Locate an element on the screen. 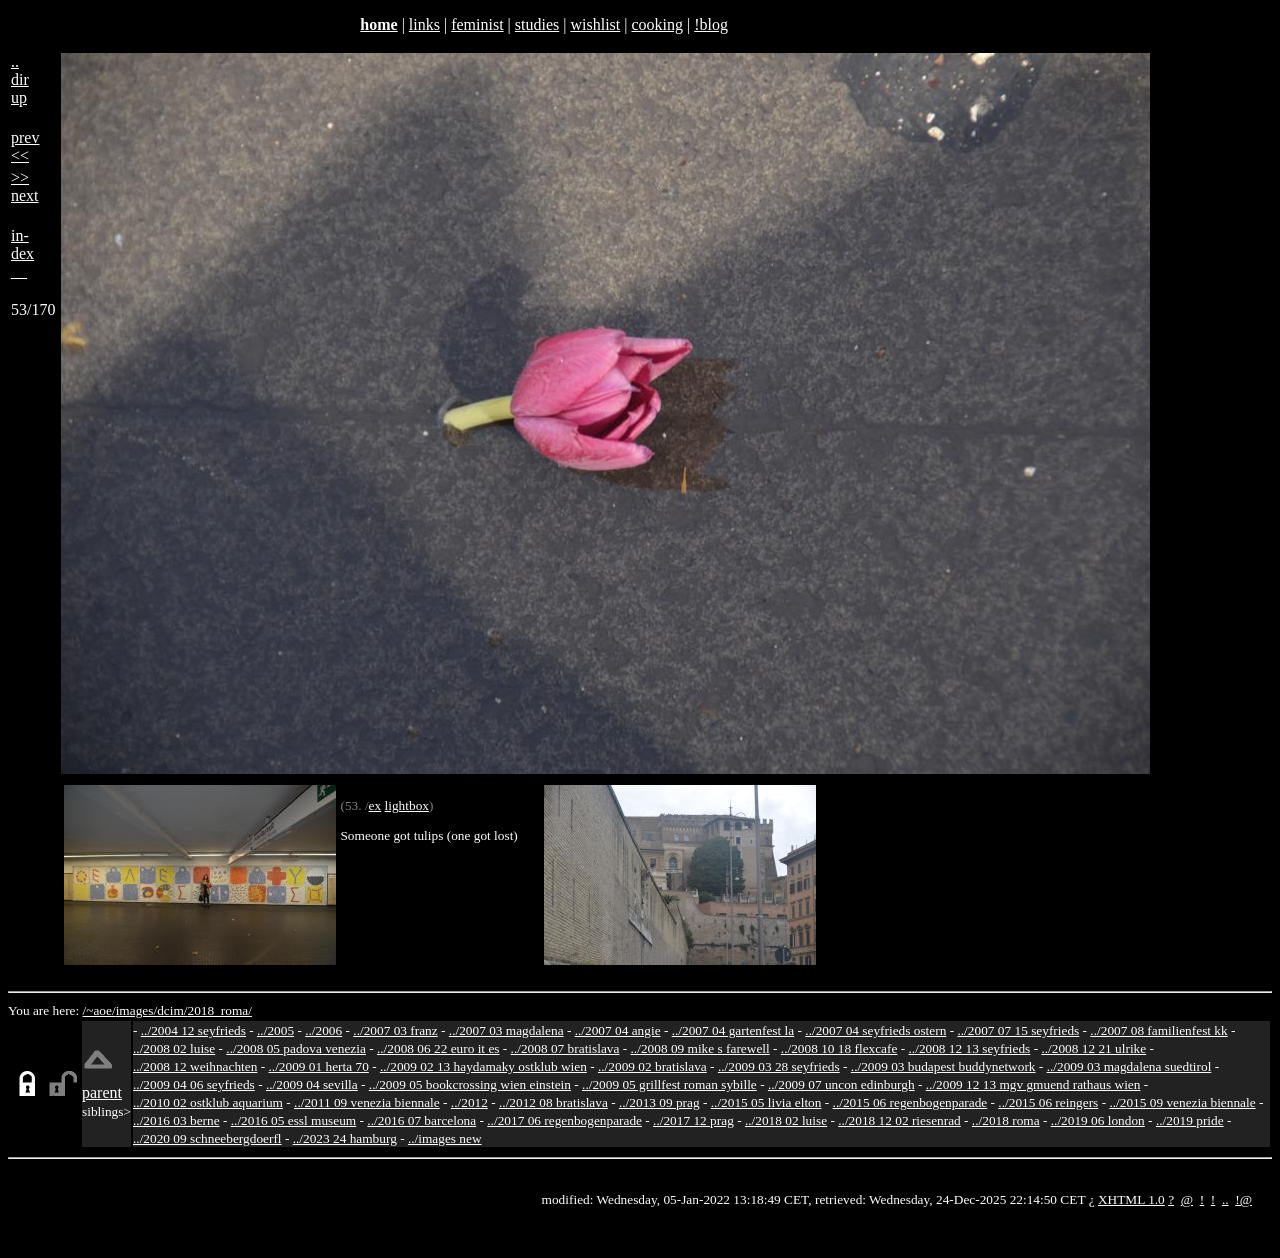  ../2007 03 magdalena is located at coordinates (506, 1030).